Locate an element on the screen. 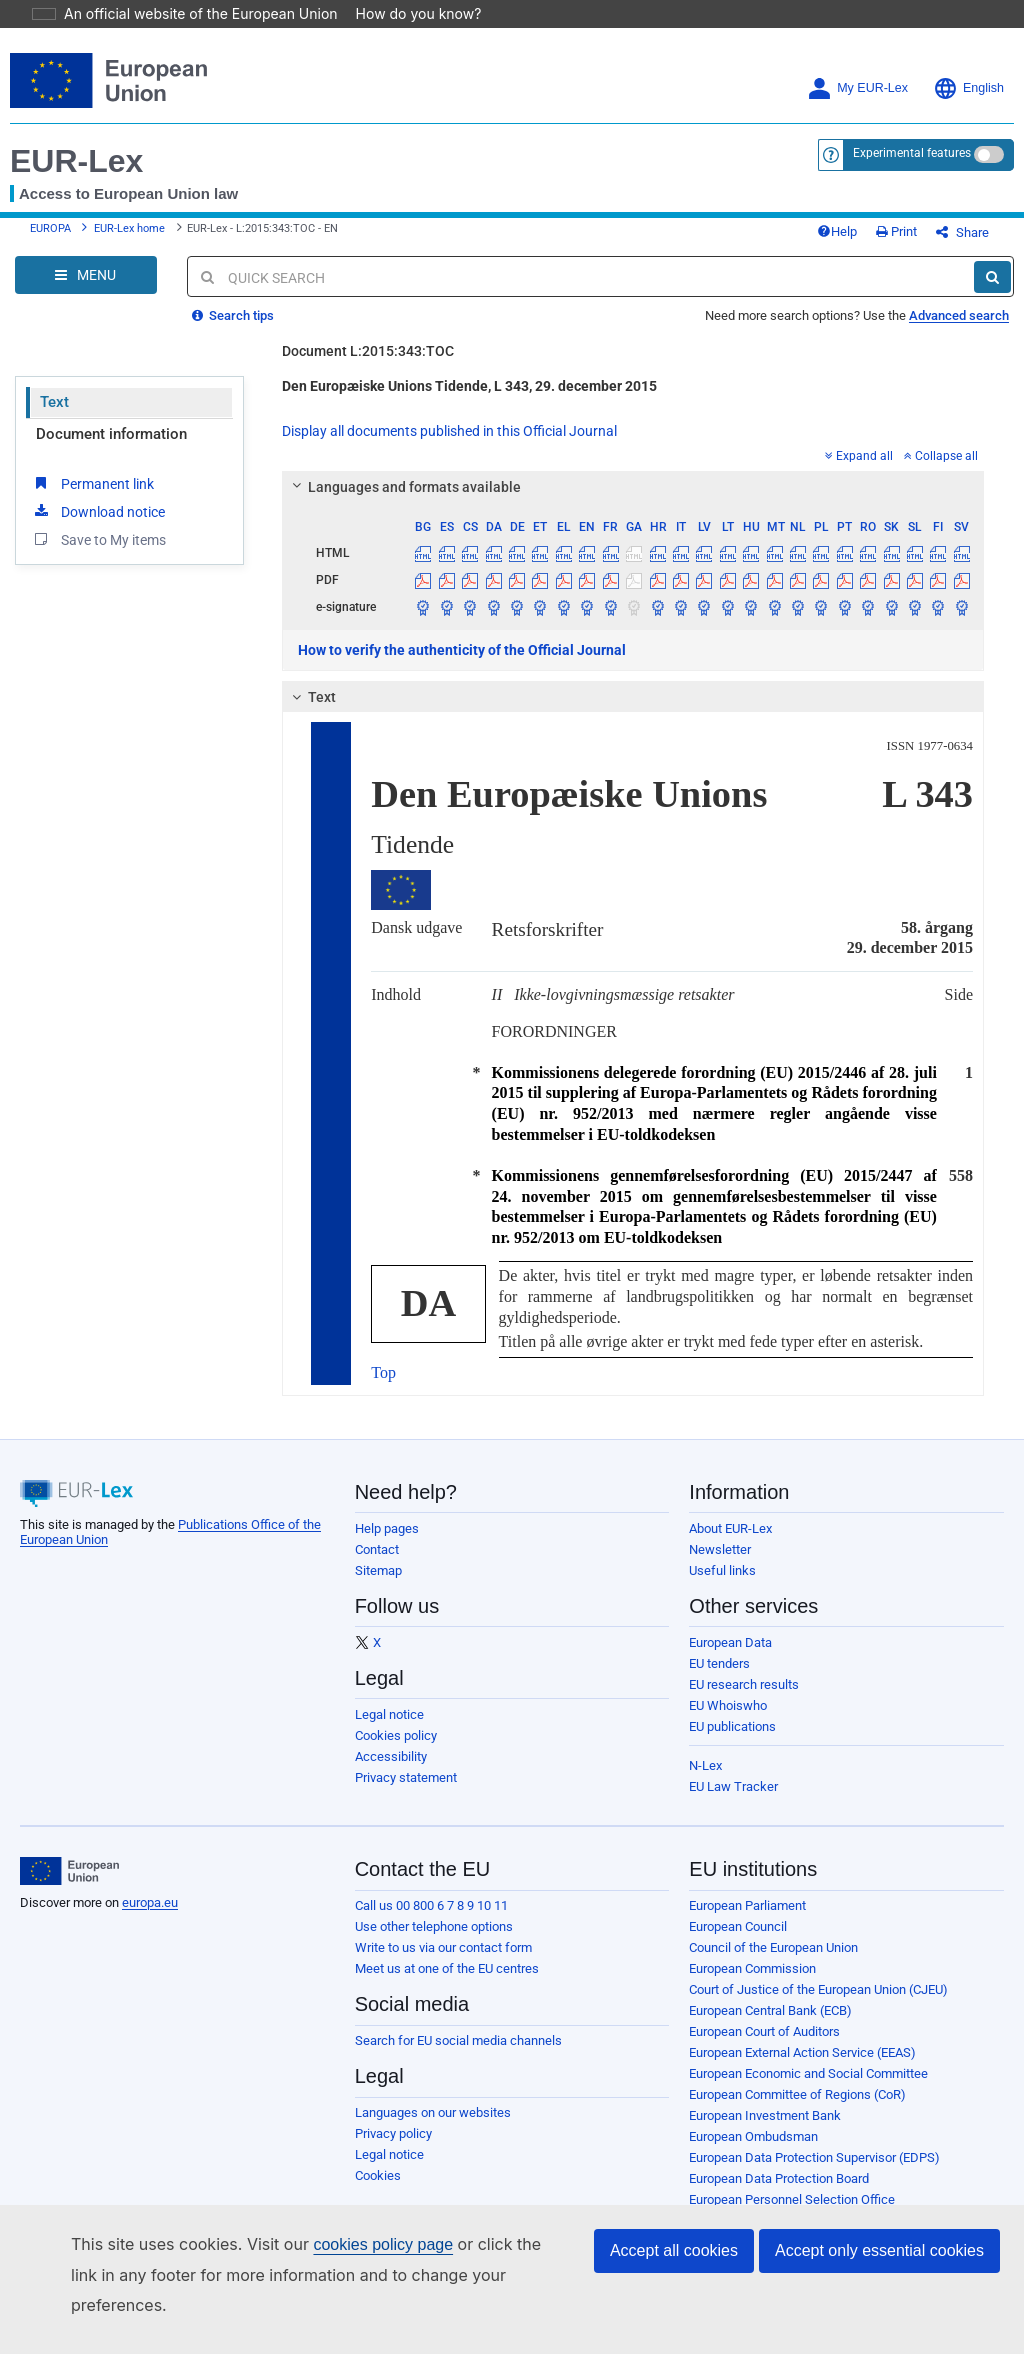 This screenshot has height=2354, width=1024. European Data Protection Supervisor (EDPS) is located at coordinates (814, 2172).